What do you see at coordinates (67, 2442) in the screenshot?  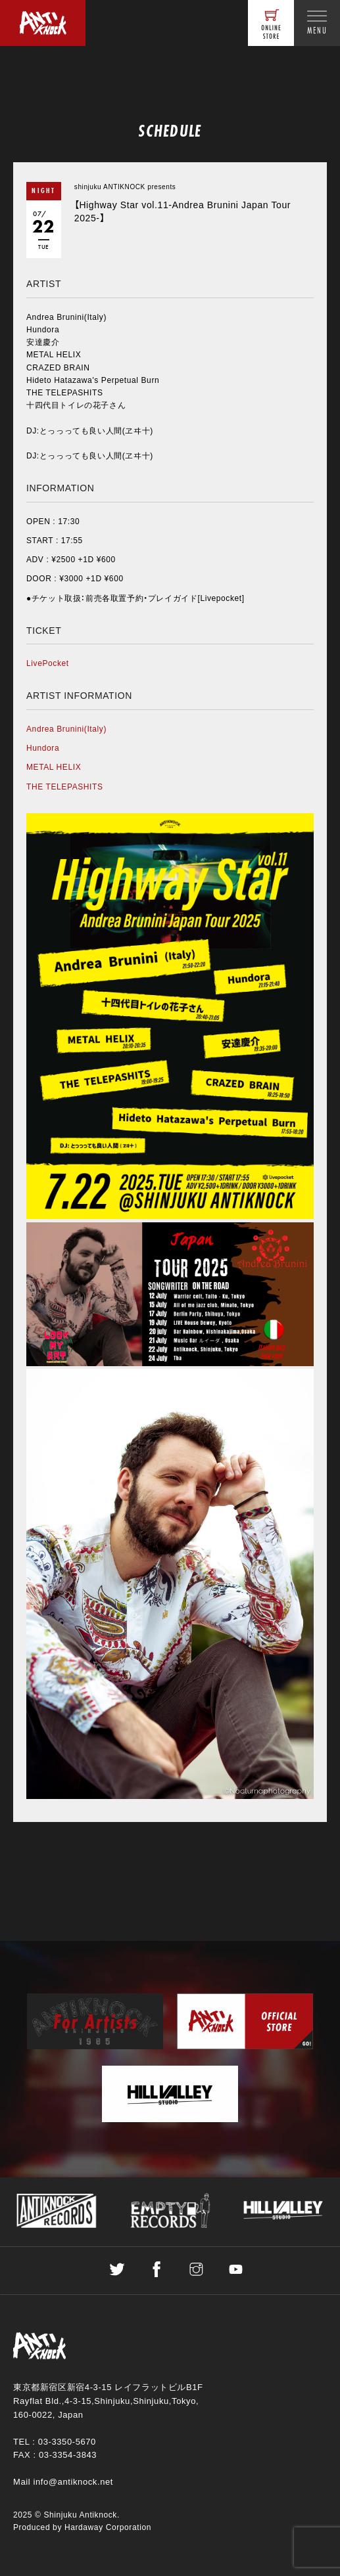 I see `03-3350-5670` at bounding box center [67, 2442].